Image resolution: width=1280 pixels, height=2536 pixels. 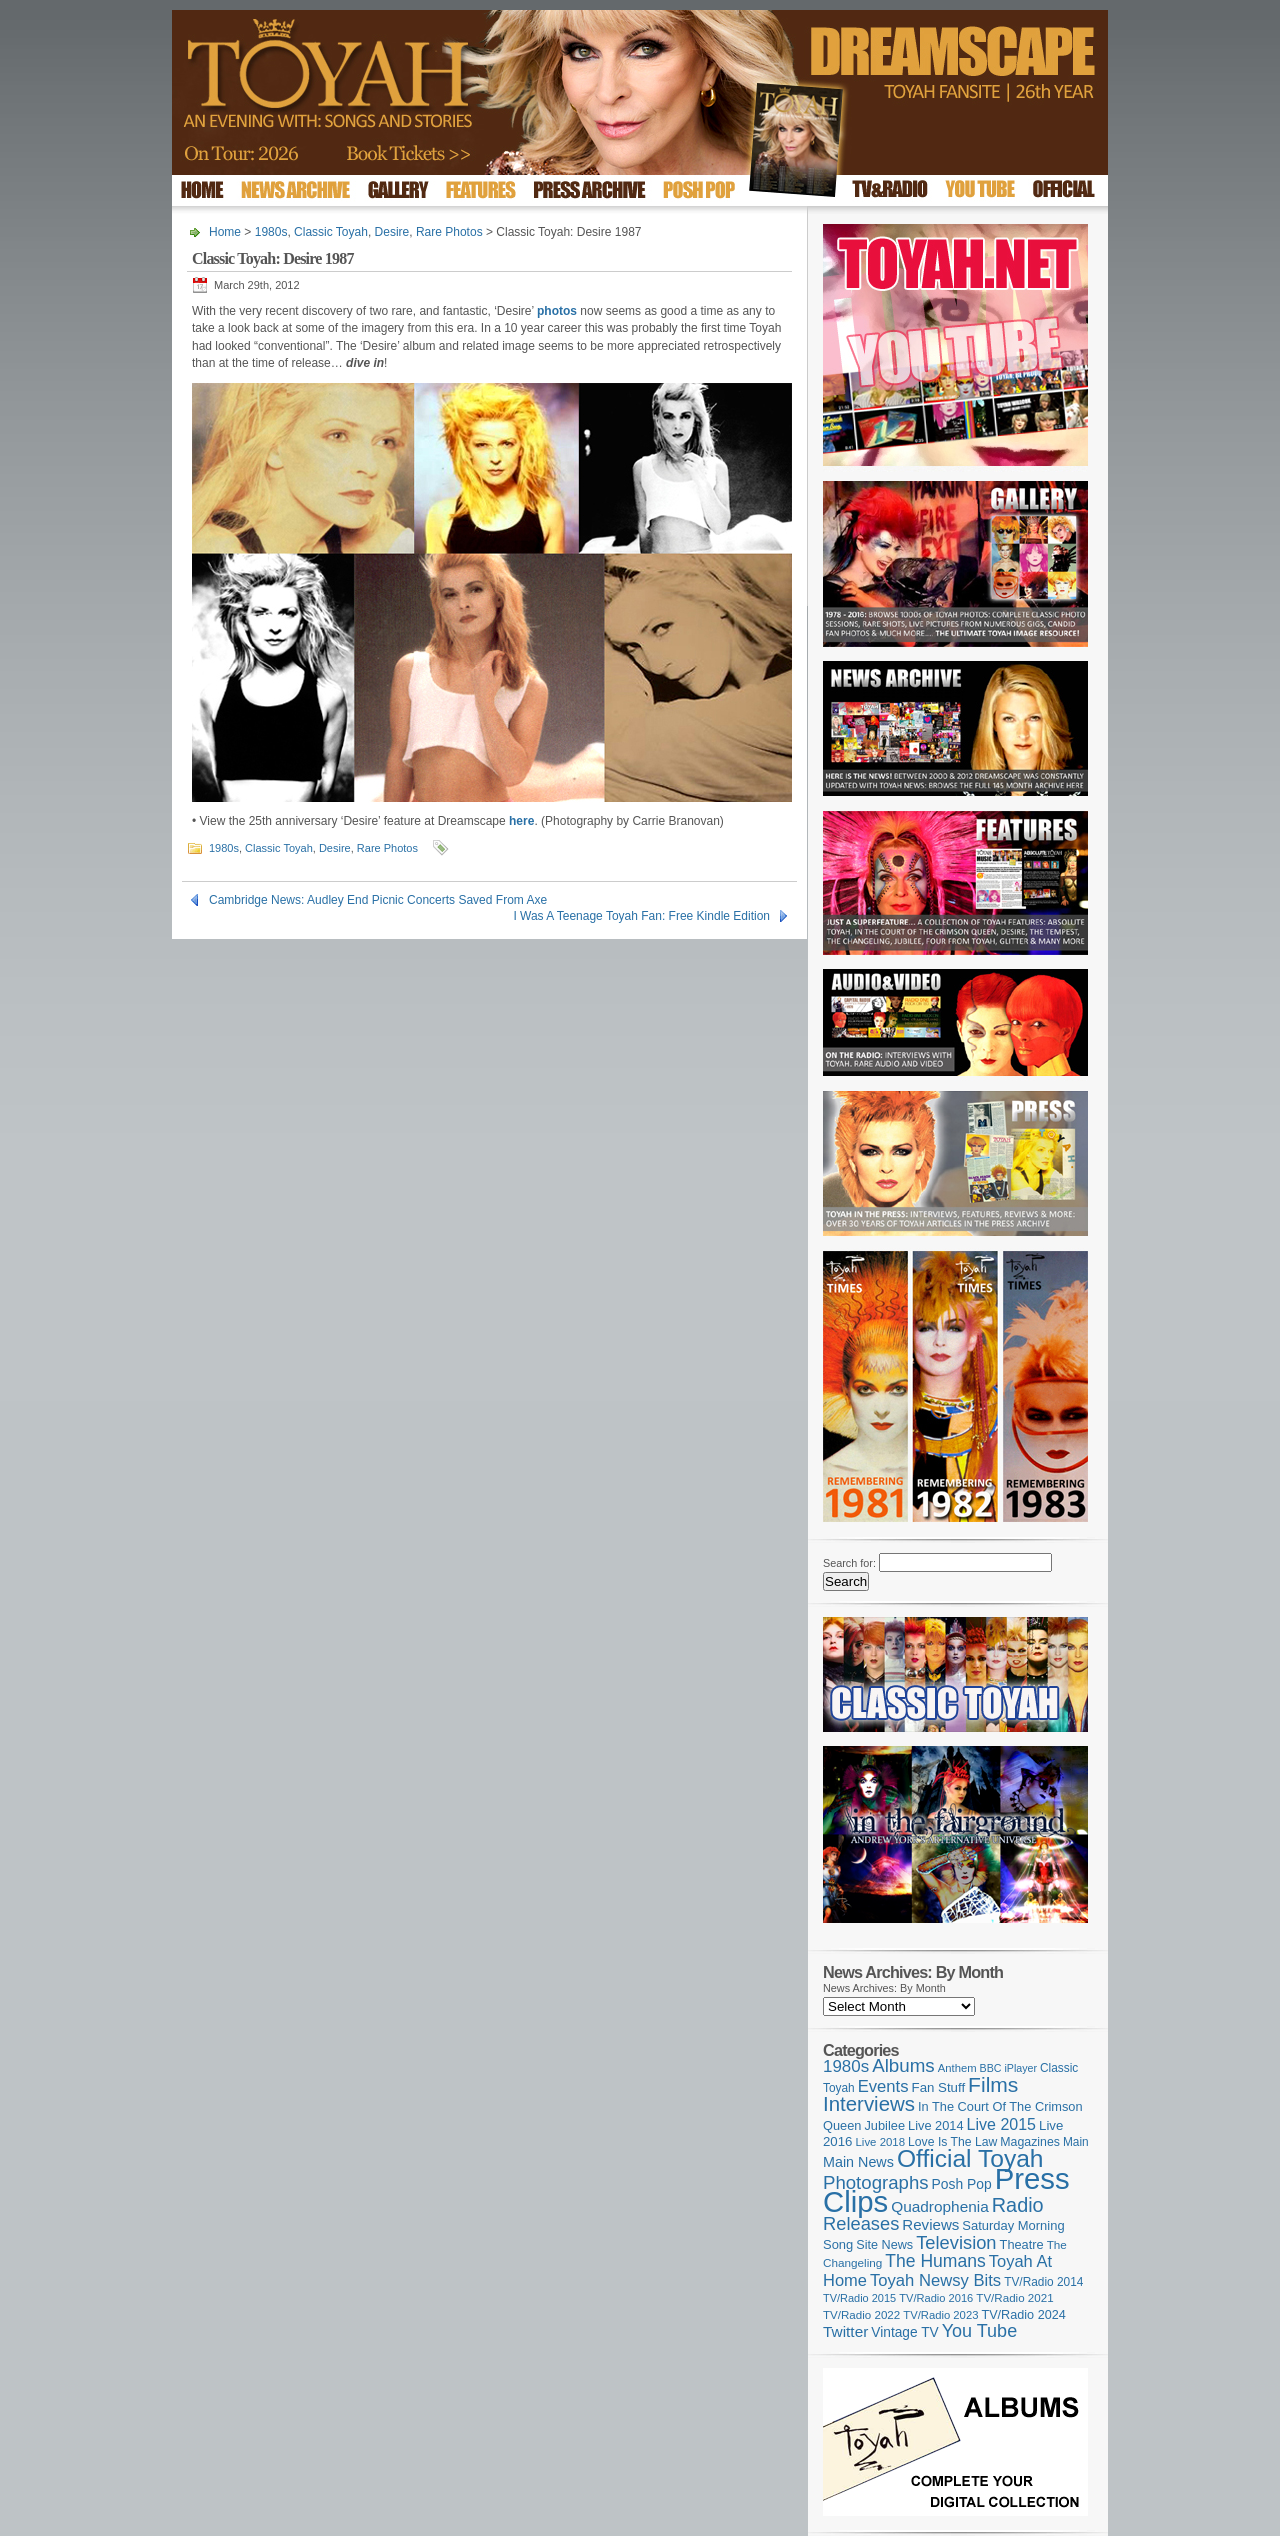 I want to click on TV/Radio 2024 [TV/Radio 2024 (119 items)], so click(x=1023, y=2315).